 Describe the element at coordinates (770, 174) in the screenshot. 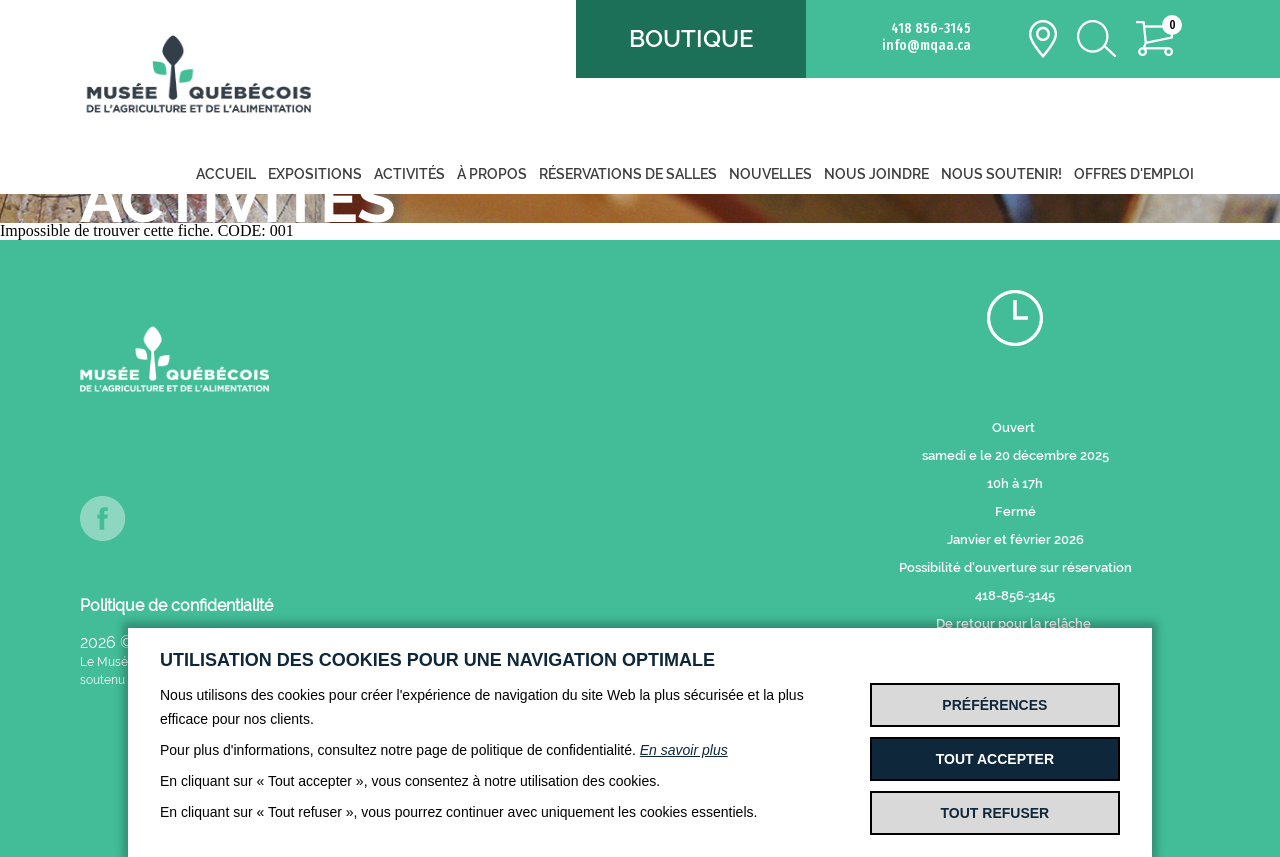

I see `Nouvelles` at that location.